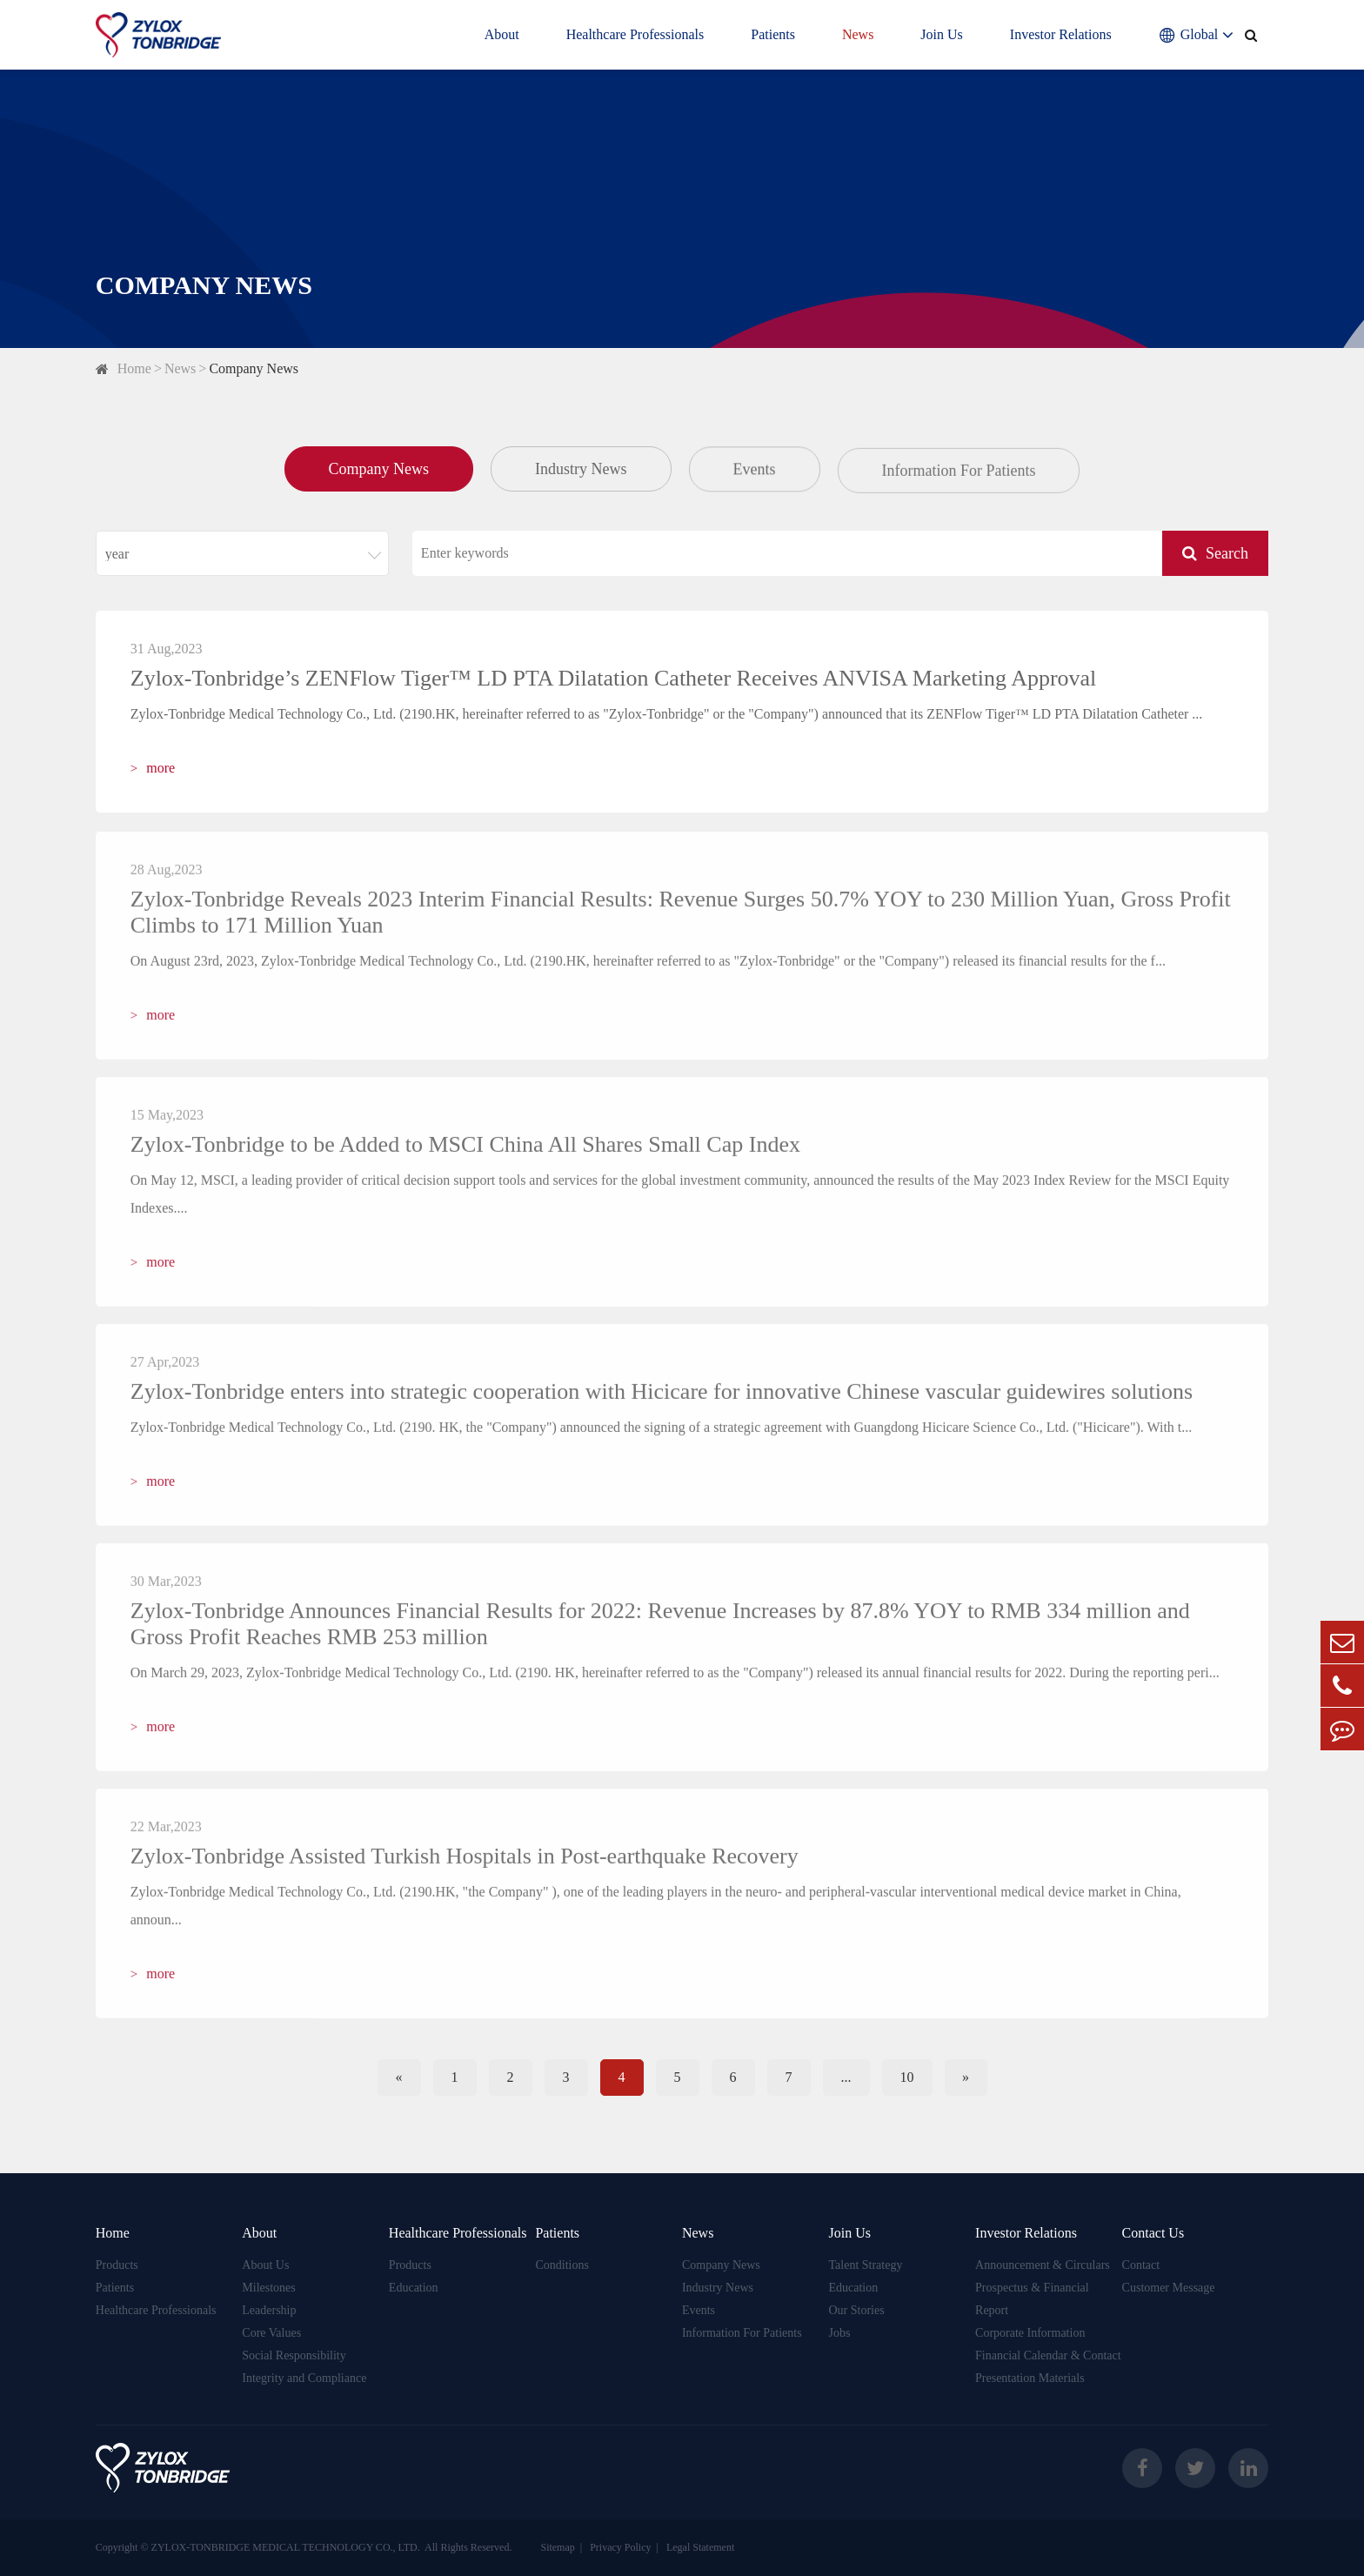 The height and width of the screenshot is (2576, 1364). What do you see at coordinates (269, 2310) in the screenshot?
I see `Leadership` at bounding box center [269, 2310].